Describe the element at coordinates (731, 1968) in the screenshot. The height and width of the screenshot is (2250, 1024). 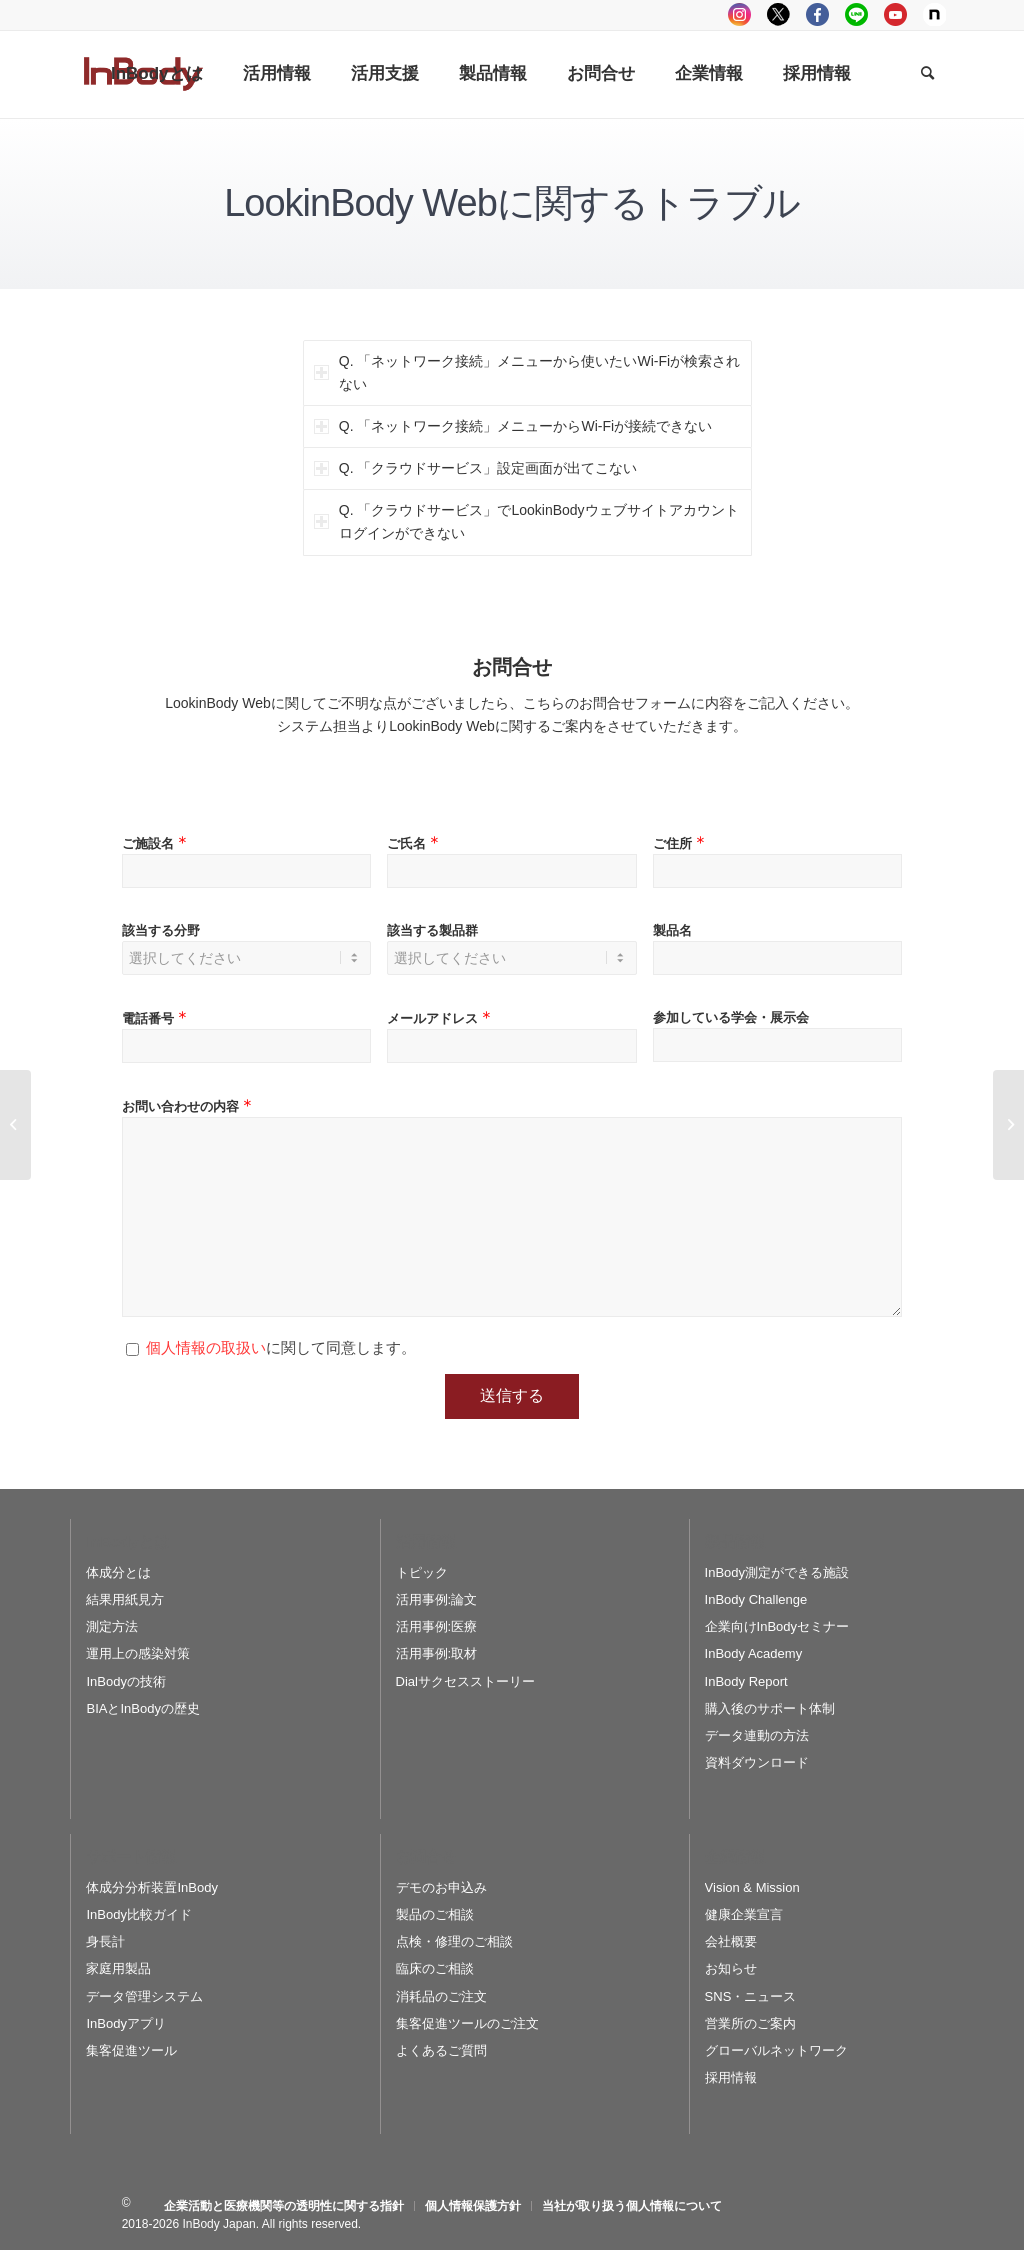
I see `お知らせ` at that location.